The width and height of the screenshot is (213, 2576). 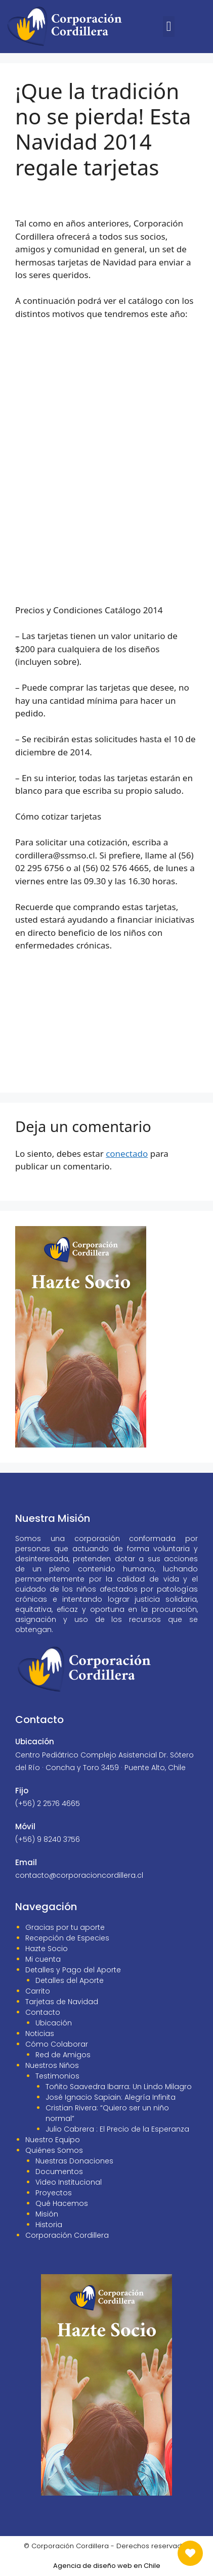 I want to click on Noticias, so click(x=39, y=2033).